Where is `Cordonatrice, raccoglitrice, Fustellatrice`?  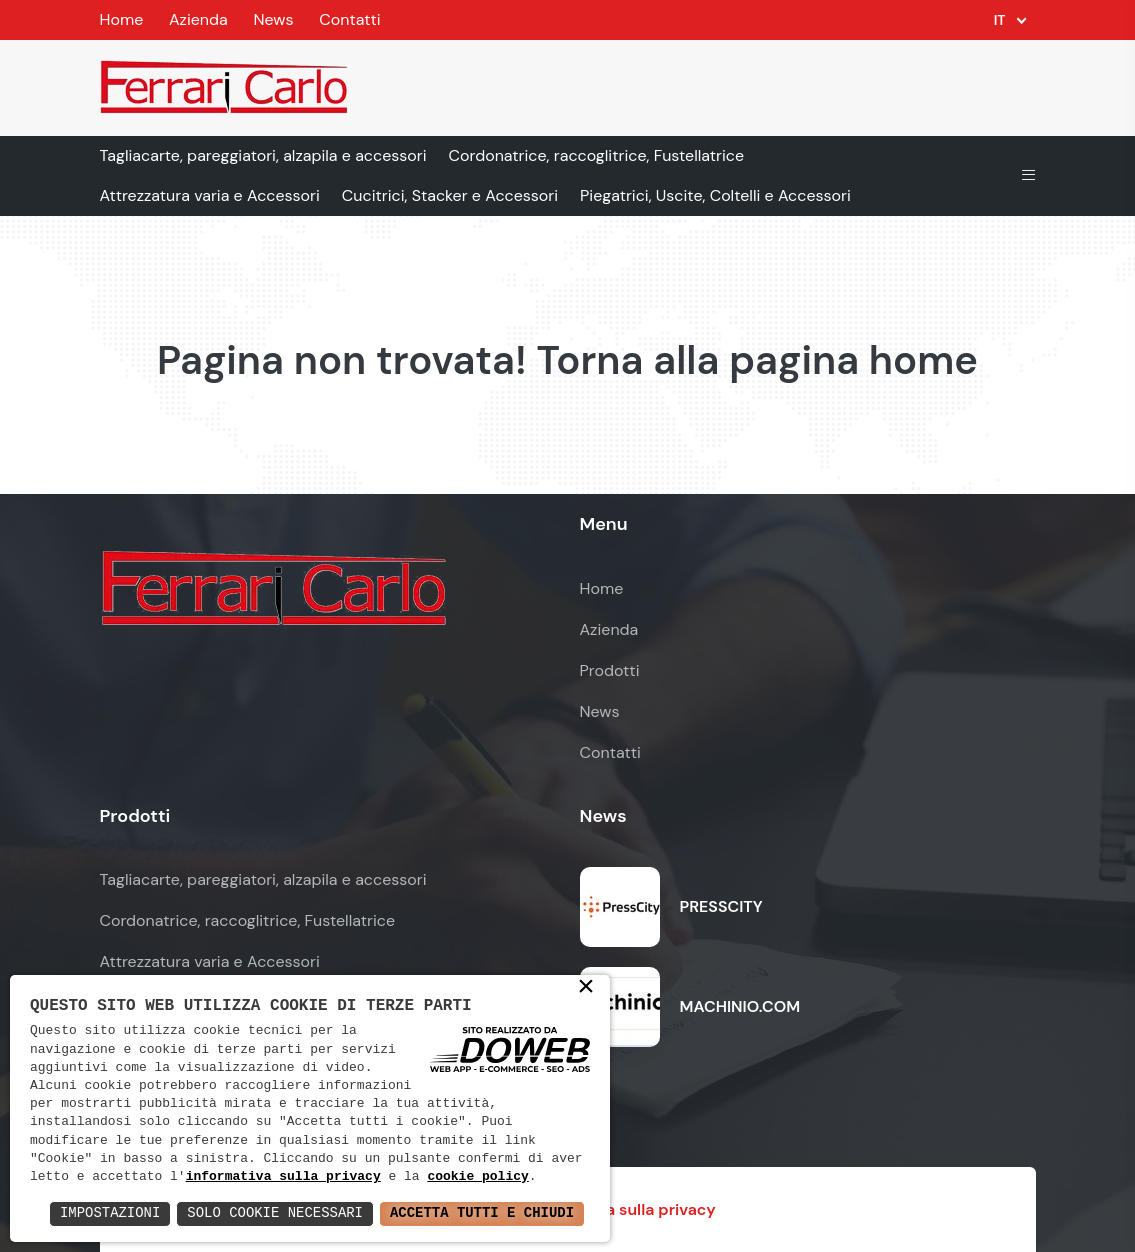
Cordonatrice, raccoglitrice, Fustellatrice is located at coordinates (597, 155).